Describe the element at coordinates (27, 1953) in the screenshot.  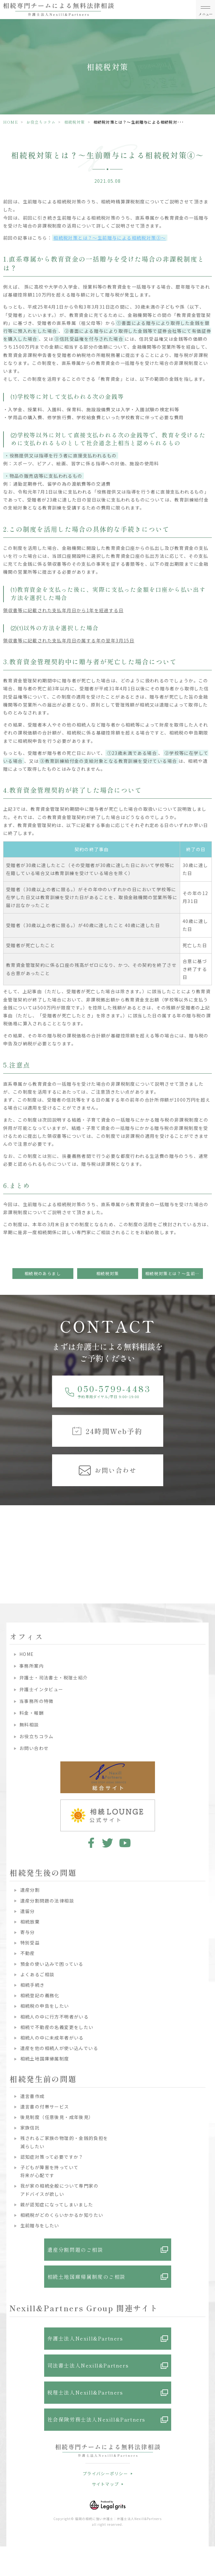
I see `不動産` at that location.